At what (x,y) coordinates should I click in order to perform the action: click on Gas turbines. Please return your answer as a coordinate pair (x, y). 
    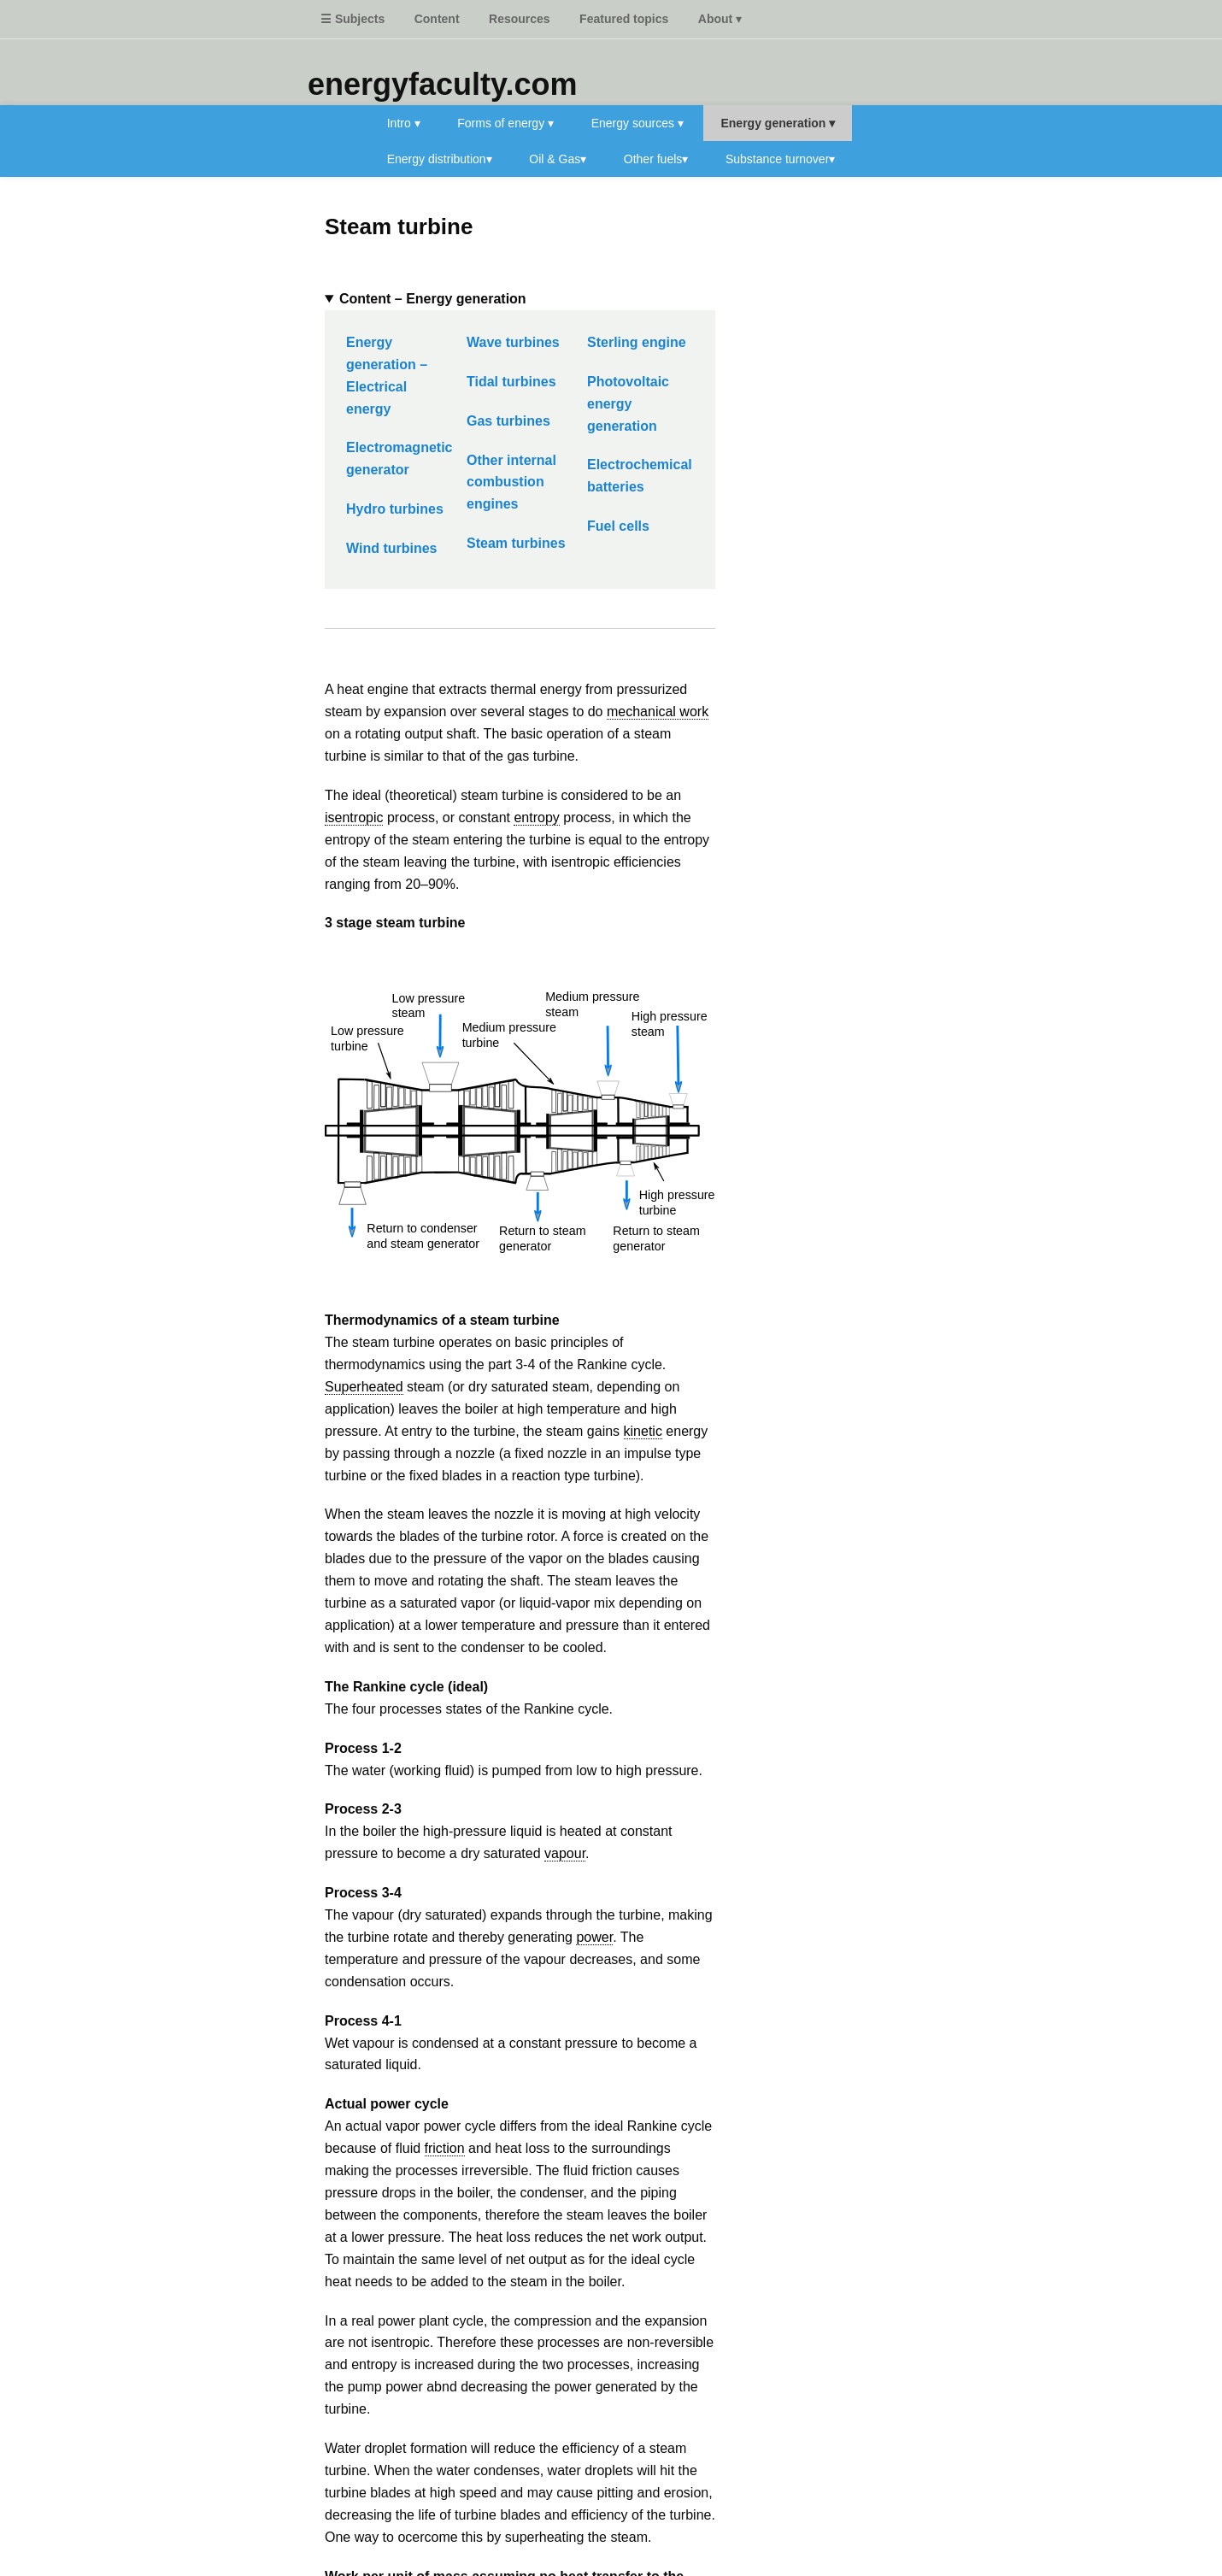
    Looking at the image, I should click on (508, 421).